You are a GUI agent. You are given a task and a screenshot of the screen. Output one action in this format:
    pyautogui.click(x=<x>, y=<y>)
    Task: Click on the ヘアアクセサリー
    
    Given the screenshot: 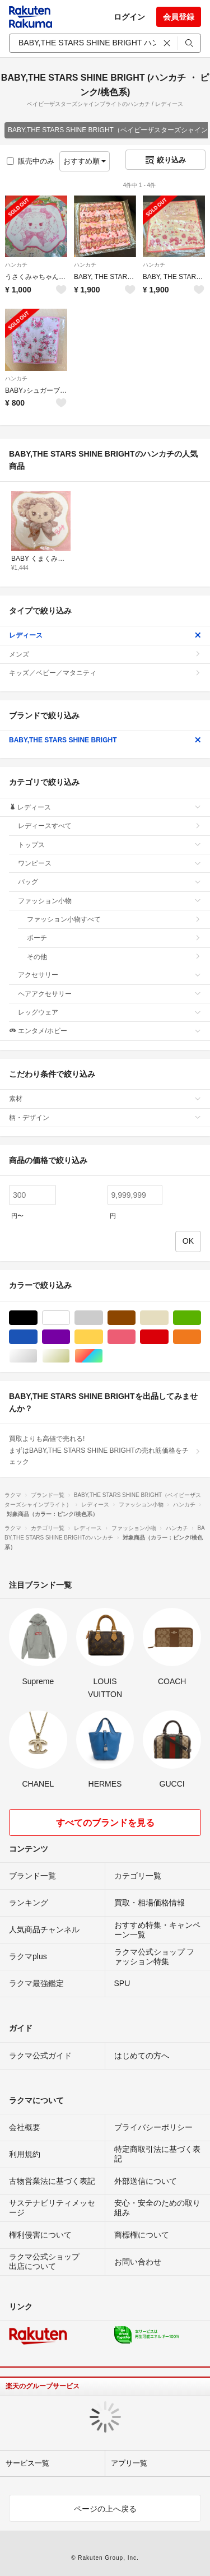 What is the action you would take?
    pyautogui.click(x=109, y=994)
    